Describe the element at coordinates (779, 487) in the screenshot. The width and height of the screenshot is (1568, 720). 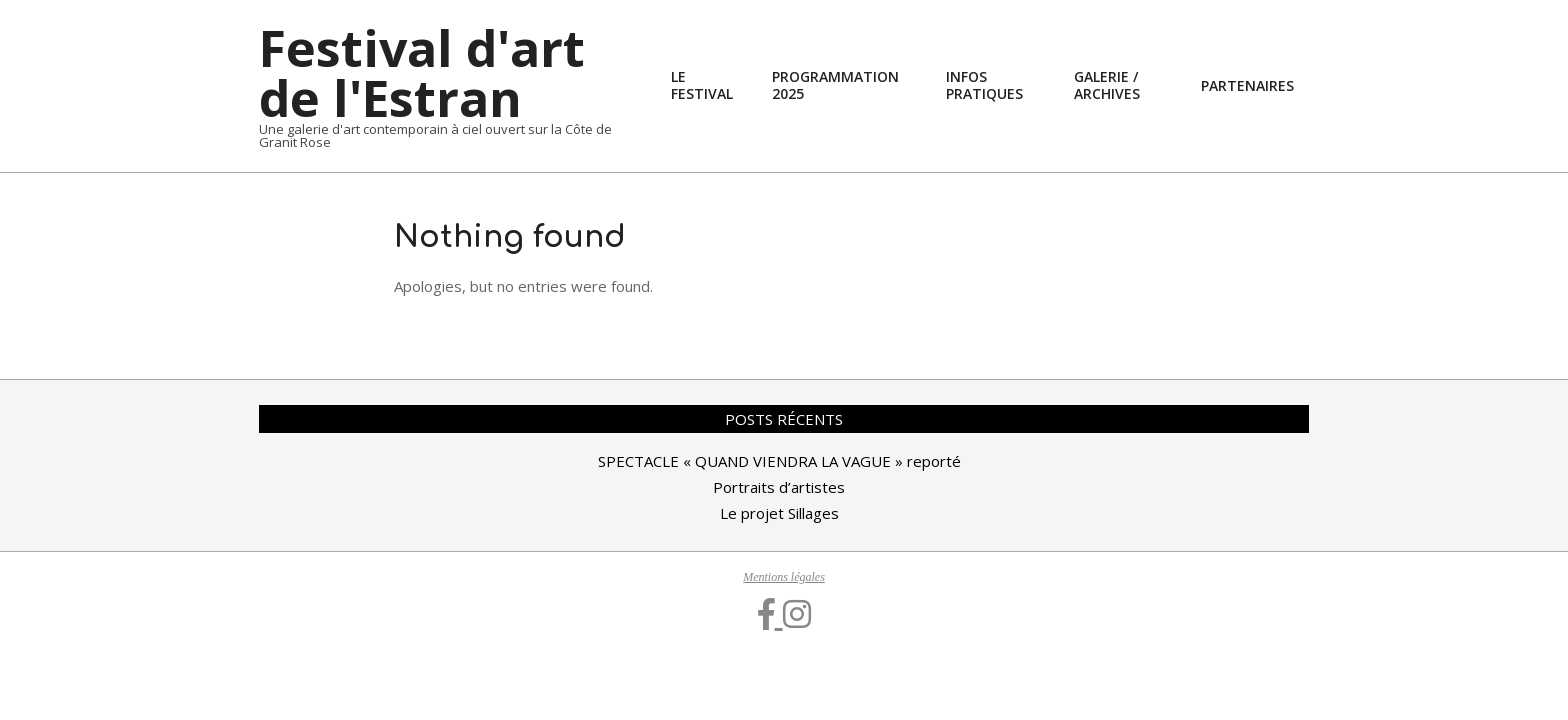
I see `Portraits d’artistes` at that location.